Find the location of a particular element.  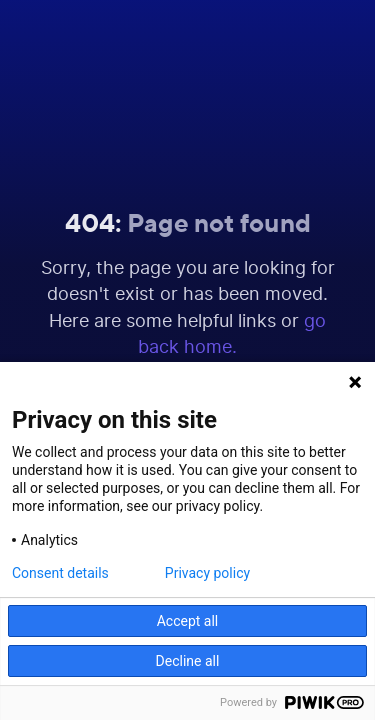

Consent details is located at coordinates (60, 573).